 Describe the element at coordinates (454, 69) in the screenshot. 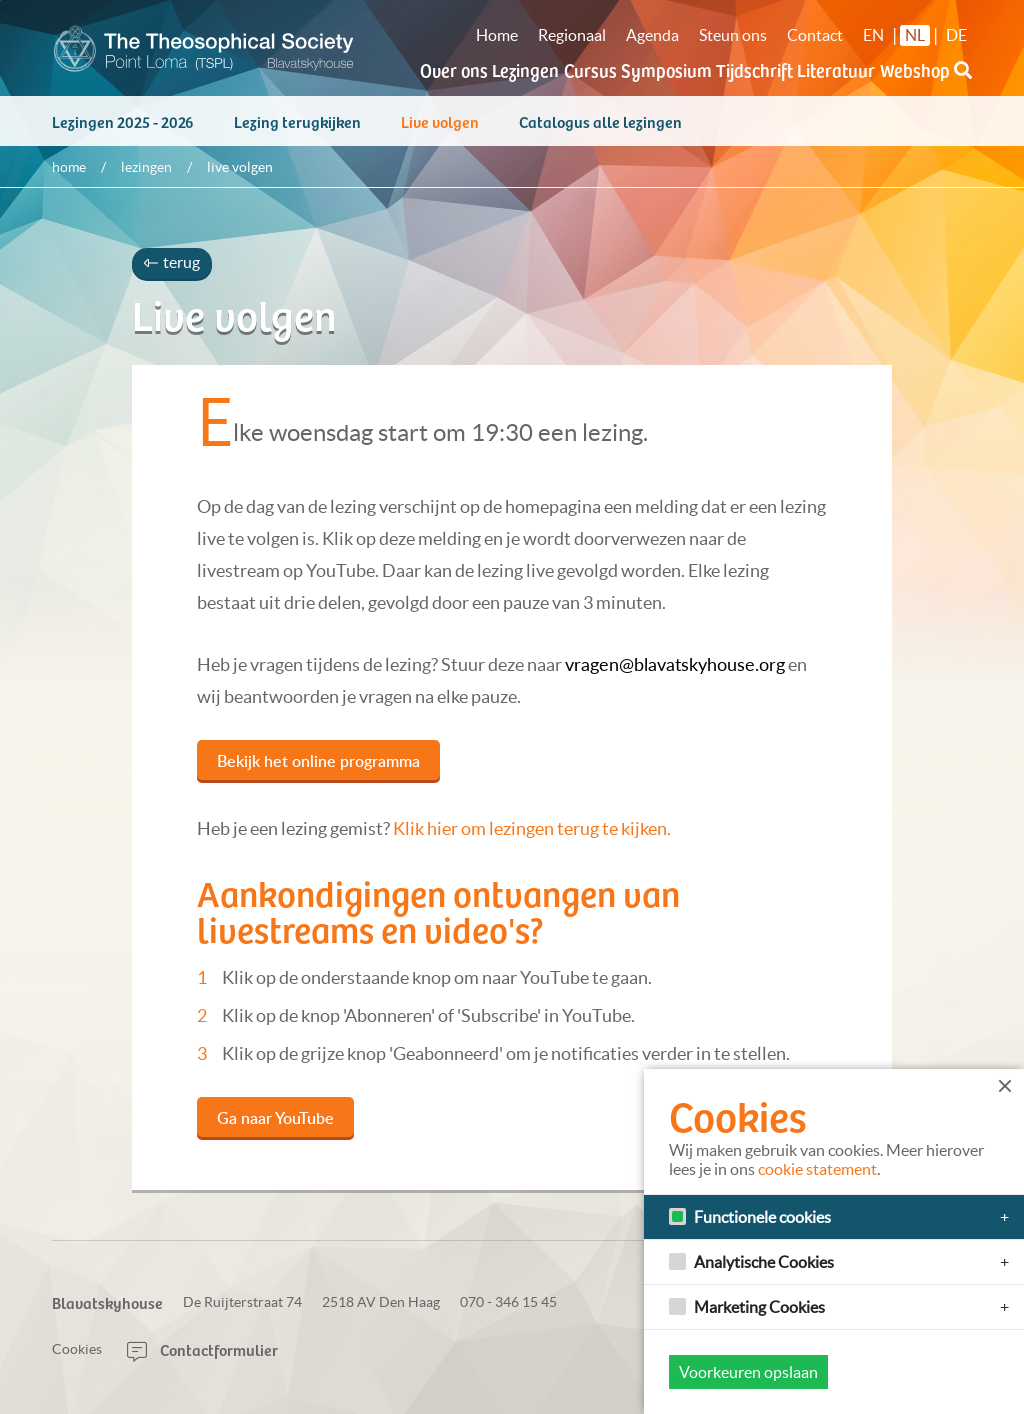

I see `Over ons` at that location.